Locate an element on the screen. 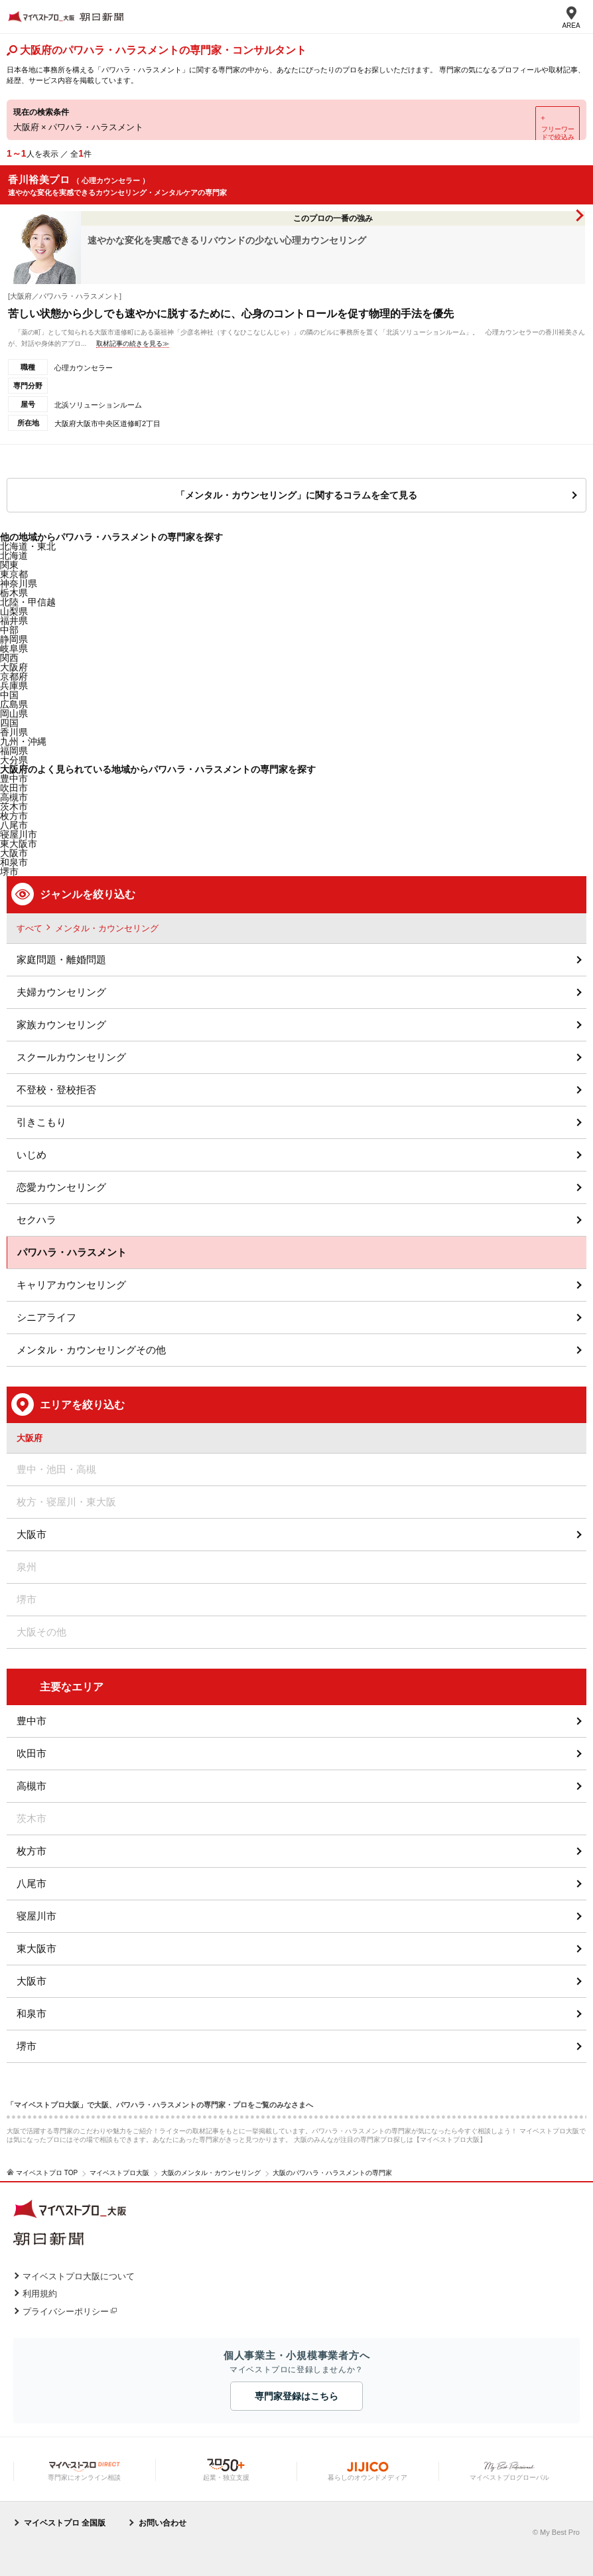 The image size is (593, 2576). キャリアカウンセリング is located at coordinates (71, 1284).